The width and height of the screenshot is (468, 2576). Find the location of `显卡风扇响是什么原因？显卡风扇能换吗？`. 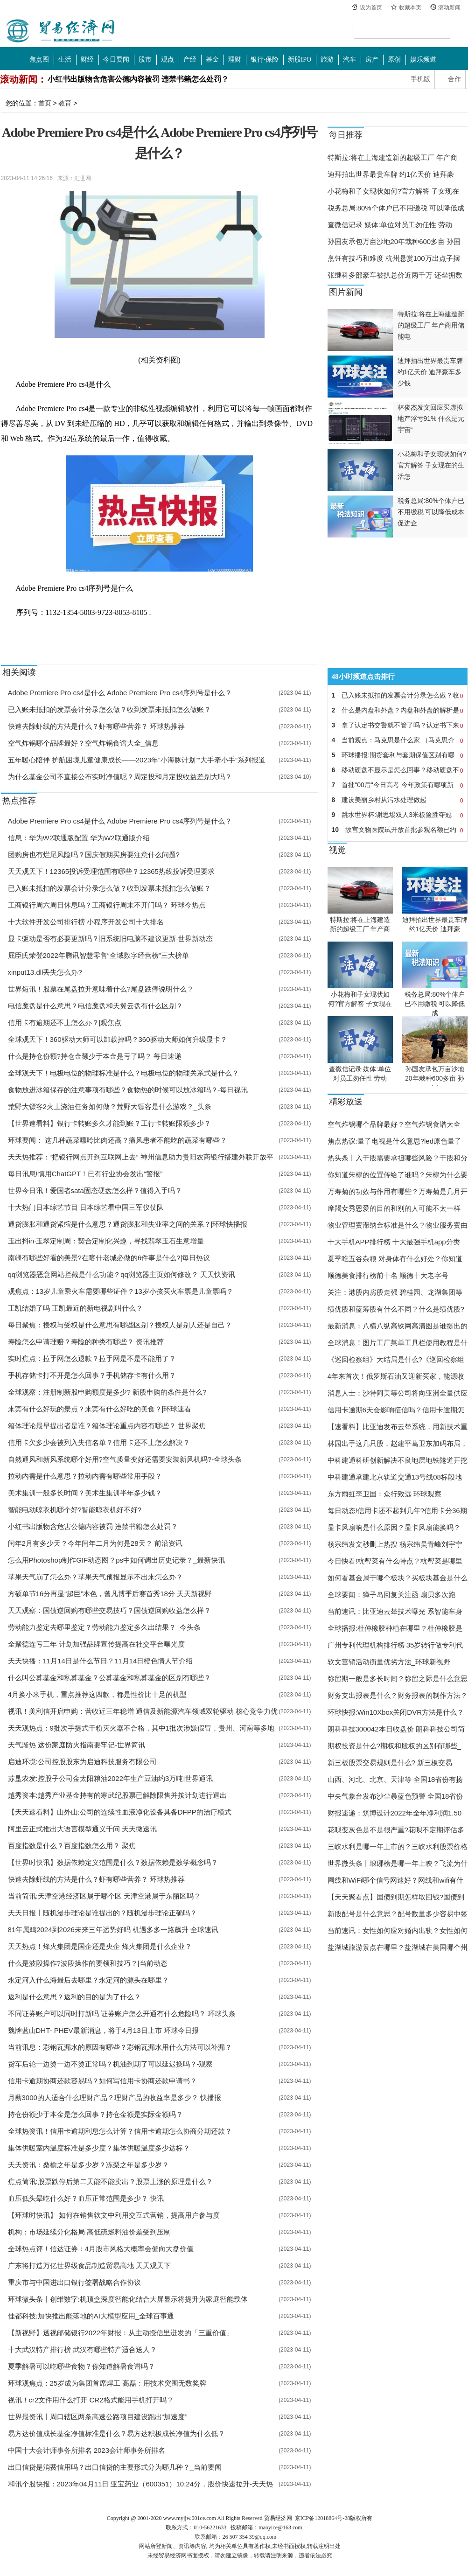

显卡风扇响是什么原因？显卡风扇能换吗？ is located at coordinates (394, 1527).